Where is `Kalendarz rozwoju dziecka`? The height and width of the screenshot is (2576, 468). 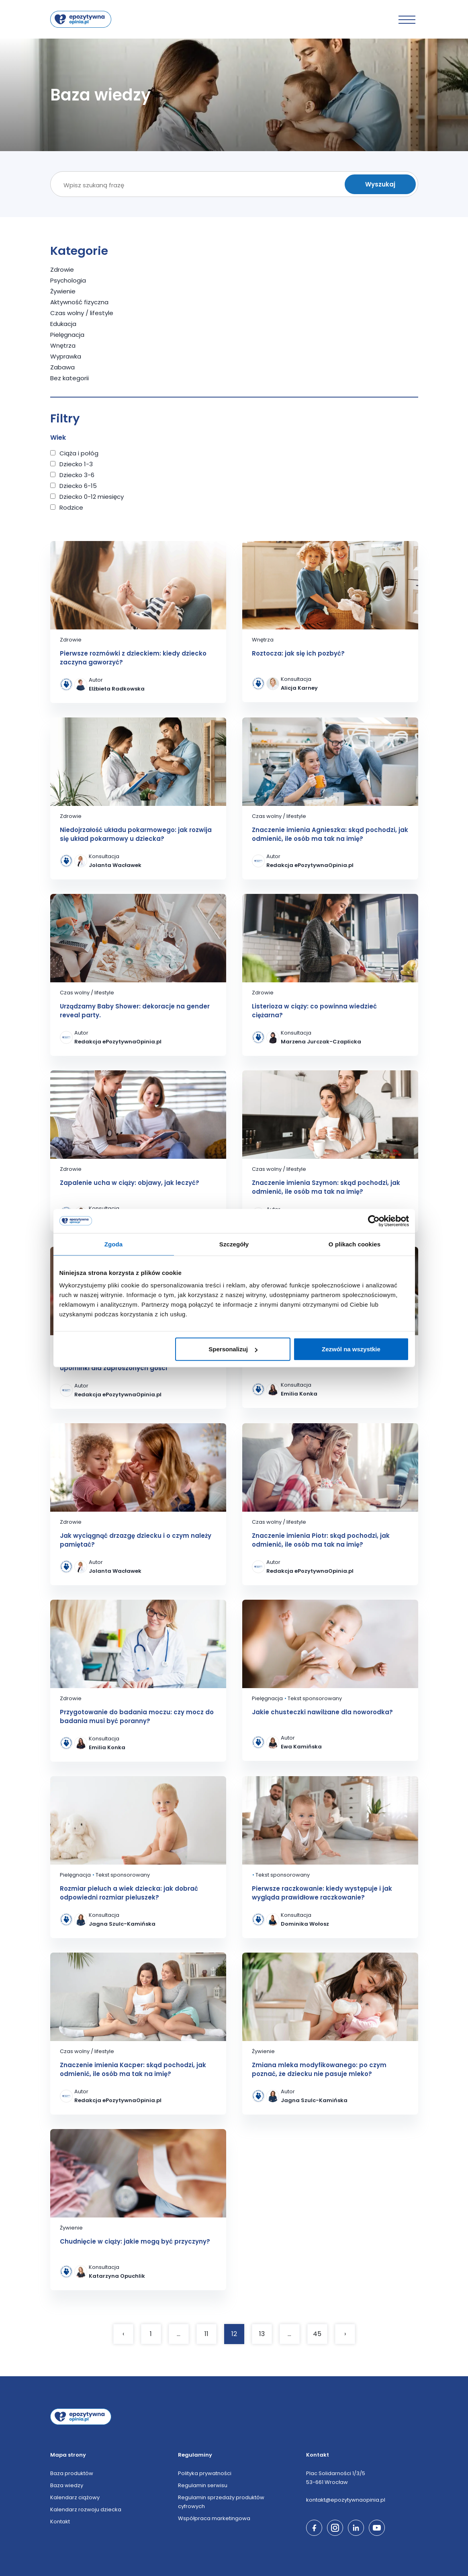 Kalendarz rozwoju dziecka is located at coordinates (85, 2509).